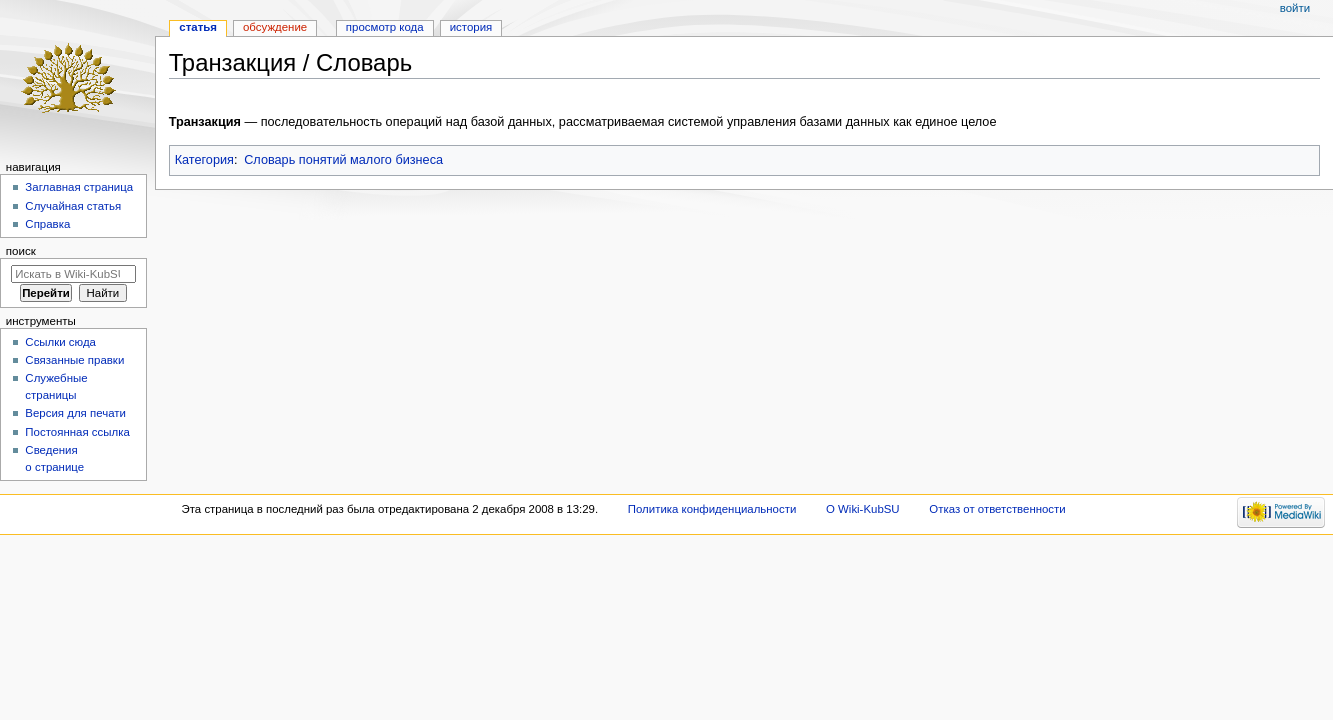 The height and width of the screenshot is (720, 1333). I want to click on Ссылки сюда, so click(60, 342).